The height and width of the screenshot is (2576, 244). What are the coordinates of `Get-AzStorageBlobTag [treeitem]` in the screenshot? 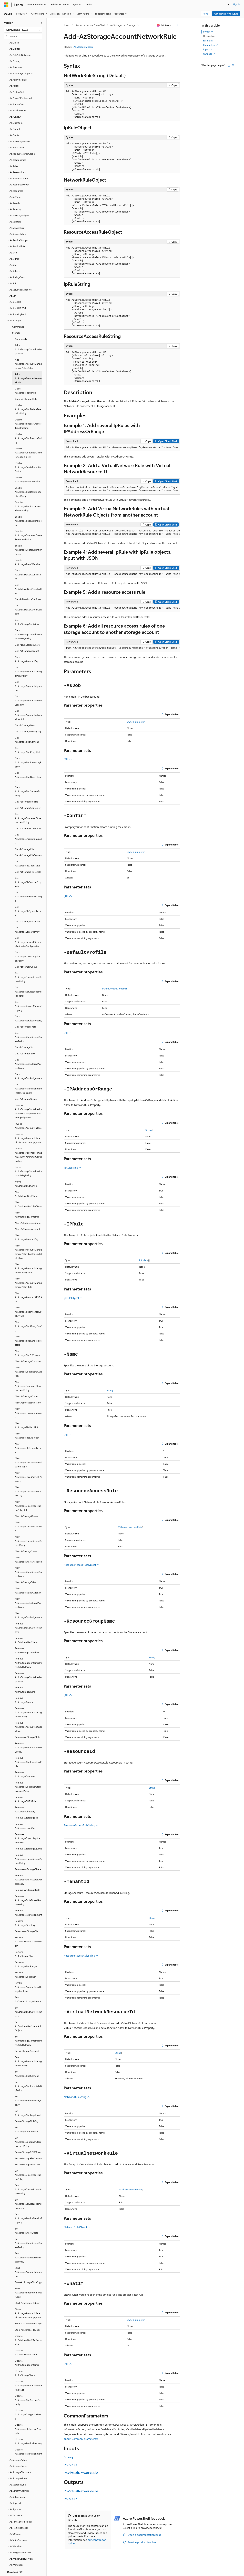 It's located at (26, 789).